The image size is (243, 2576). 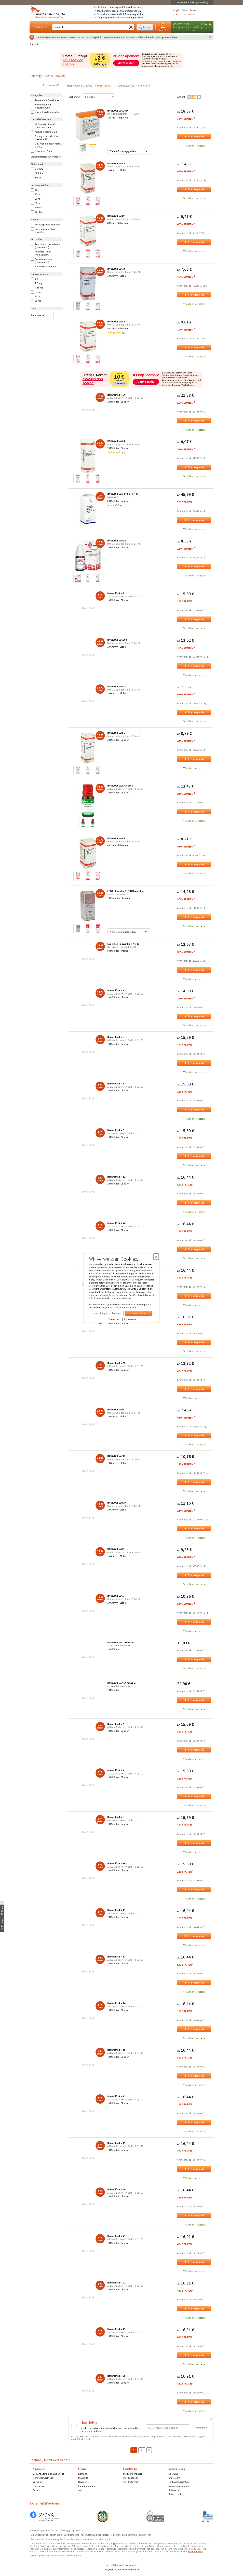 I want to click on auf den Merkzettel [Rauwolfia LM 19, 10 Milliliter zum Merkzettel hinzufügen], so click(x=194, y=2178).